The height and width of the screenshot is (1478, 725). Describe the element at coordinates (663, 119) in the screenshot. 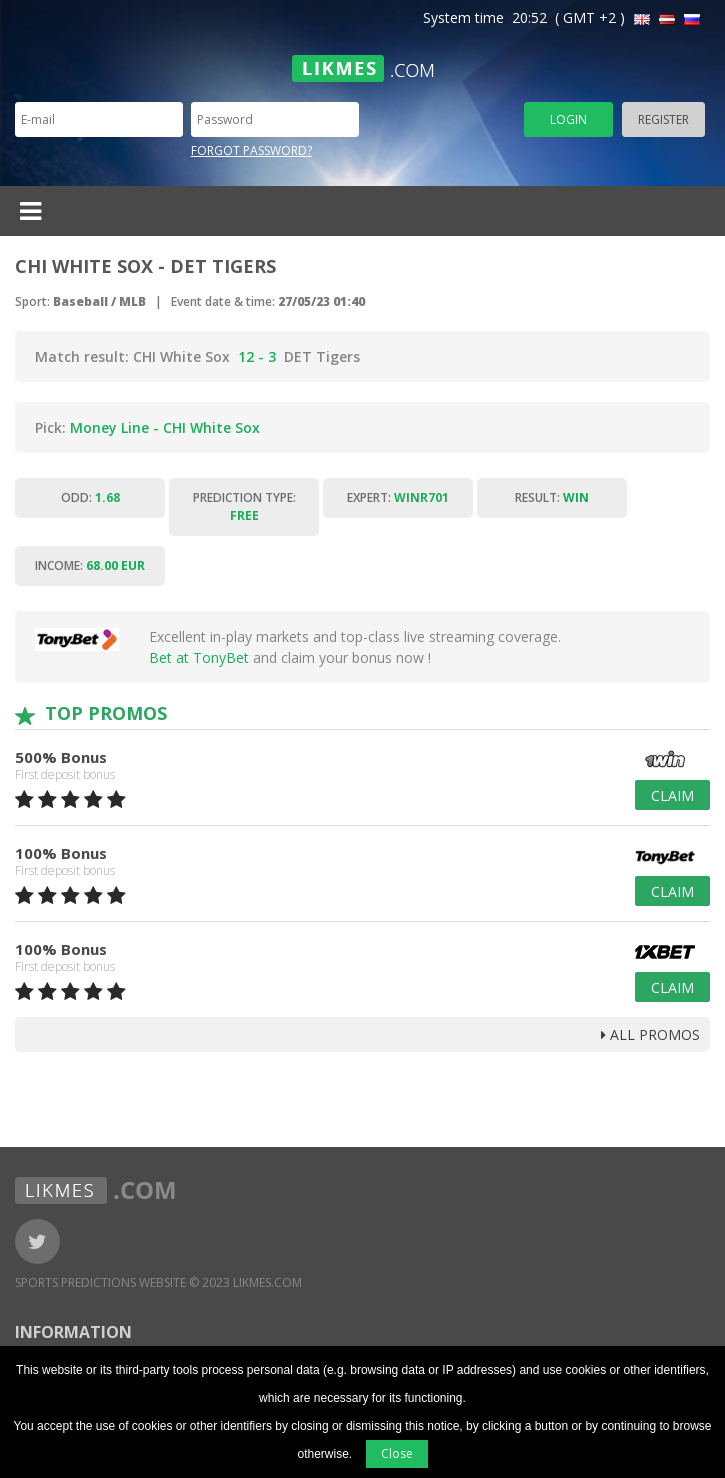

I see `Register` at that location.